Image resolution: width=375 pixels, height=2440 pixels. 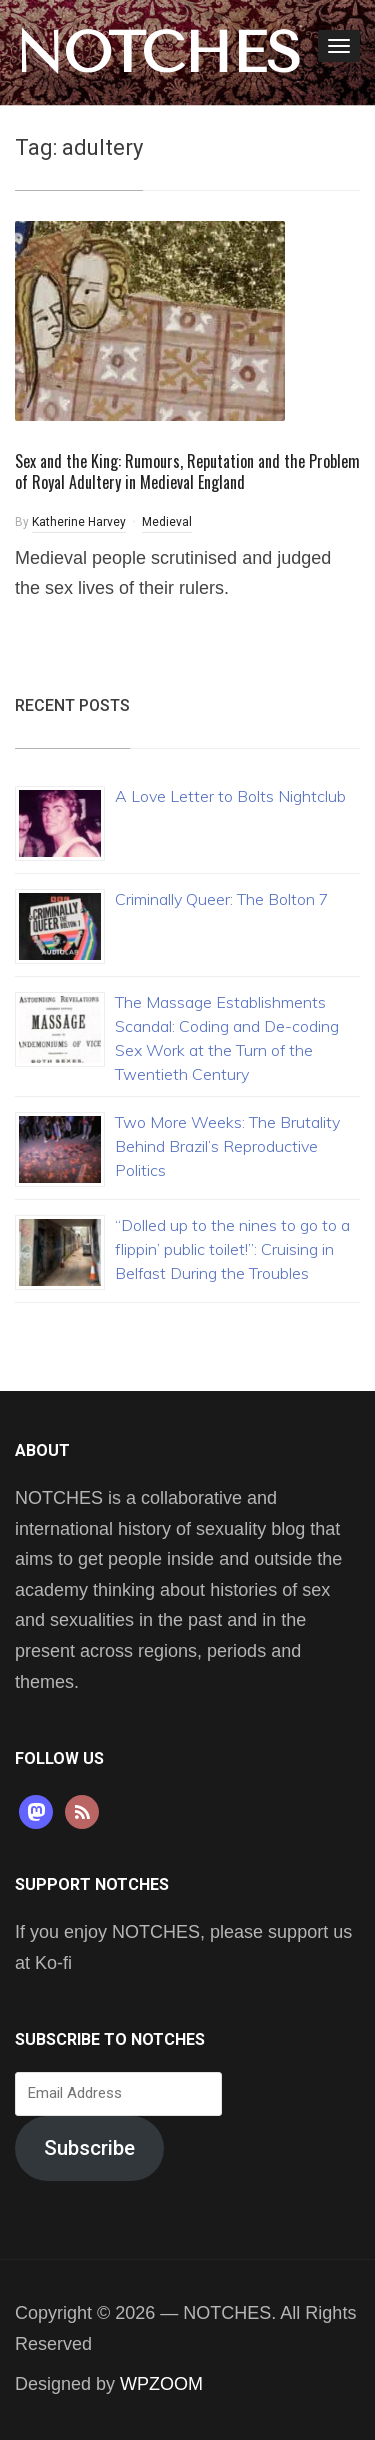 I want to click on Katherine Harvey, so click(x=79, y=522).